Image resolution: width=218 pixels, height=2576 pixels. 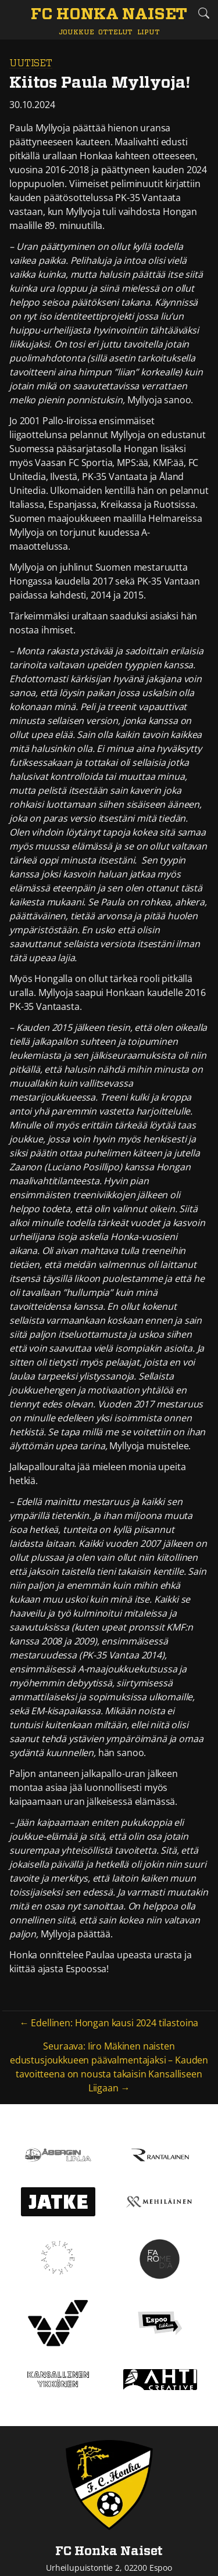 I want to click on [FC Honka Naiset Etusivu], so click(x=109, y=15).